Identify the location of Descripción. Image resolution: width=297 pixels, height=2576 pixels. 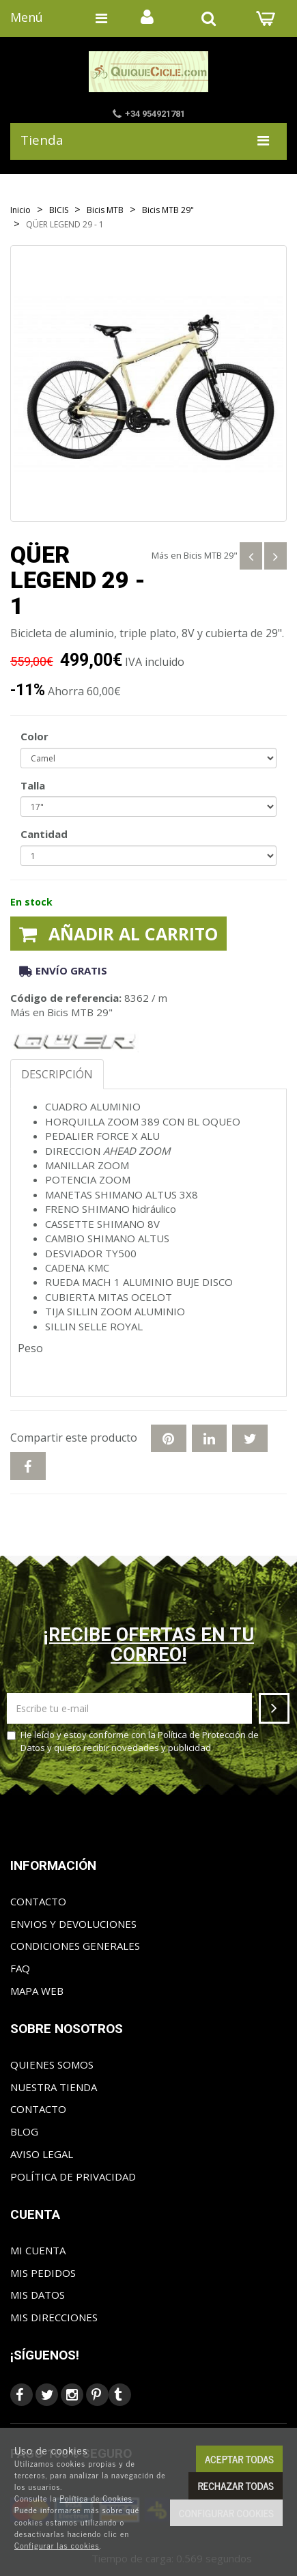
(57, 1074).